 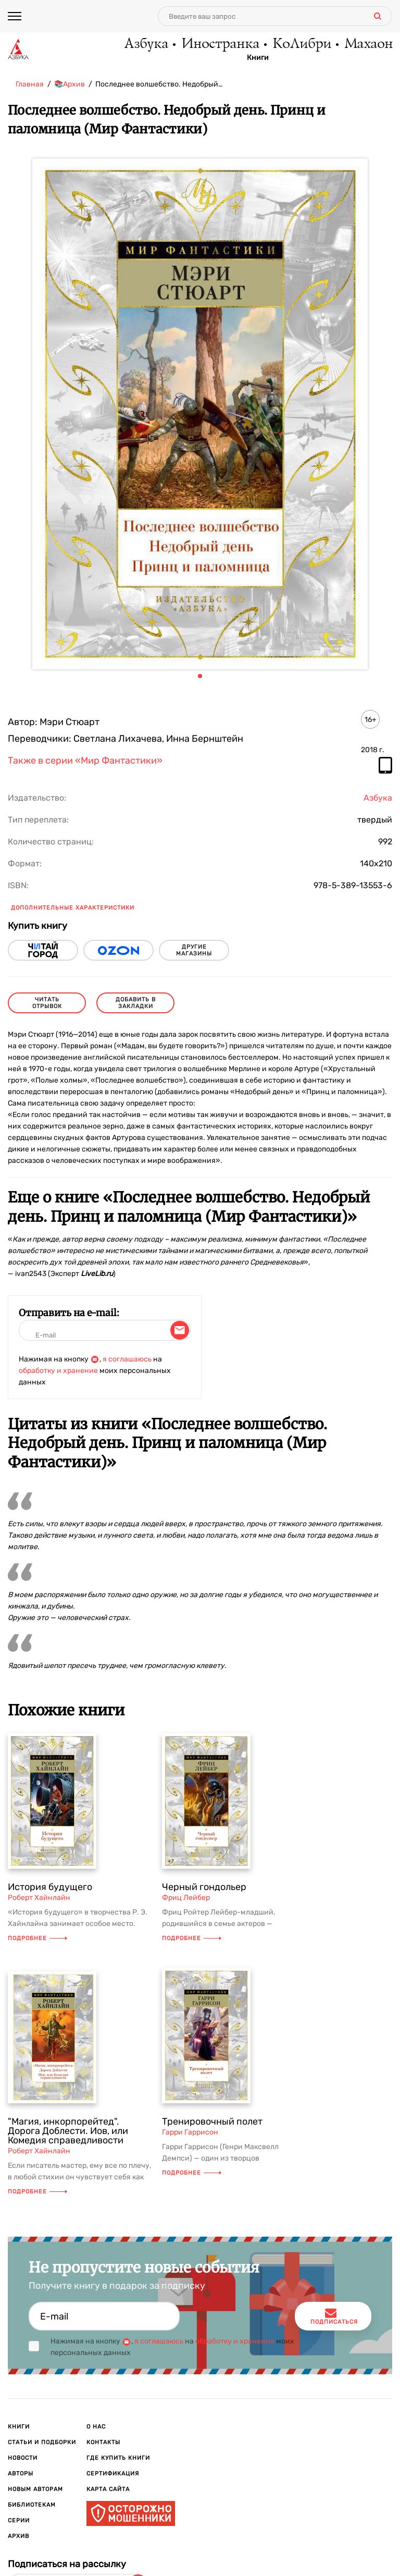 What do you see at coordinates (18, 2536) in the screenshot?
I see `Архив` at bounding box center [18, 2536].